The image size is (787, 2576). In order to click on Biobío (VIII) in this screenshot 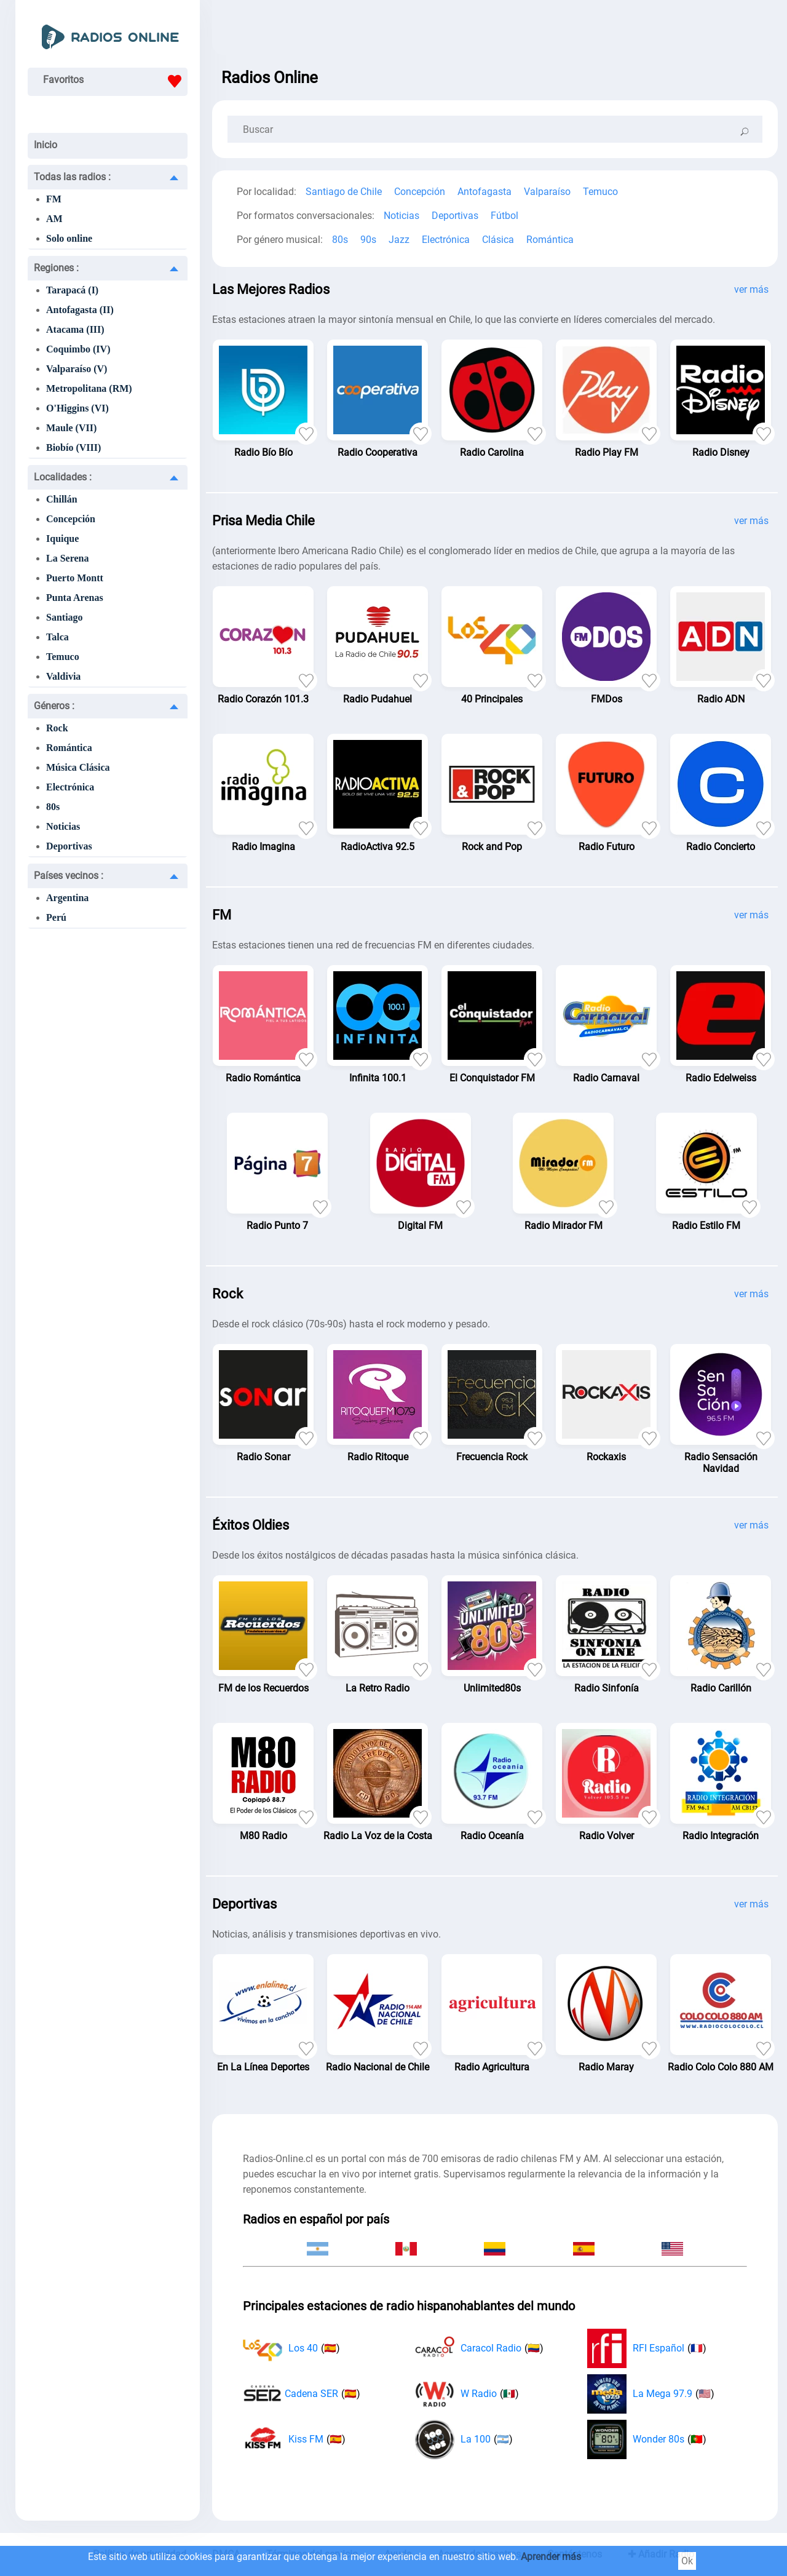, I will do `click(73, 447)`.